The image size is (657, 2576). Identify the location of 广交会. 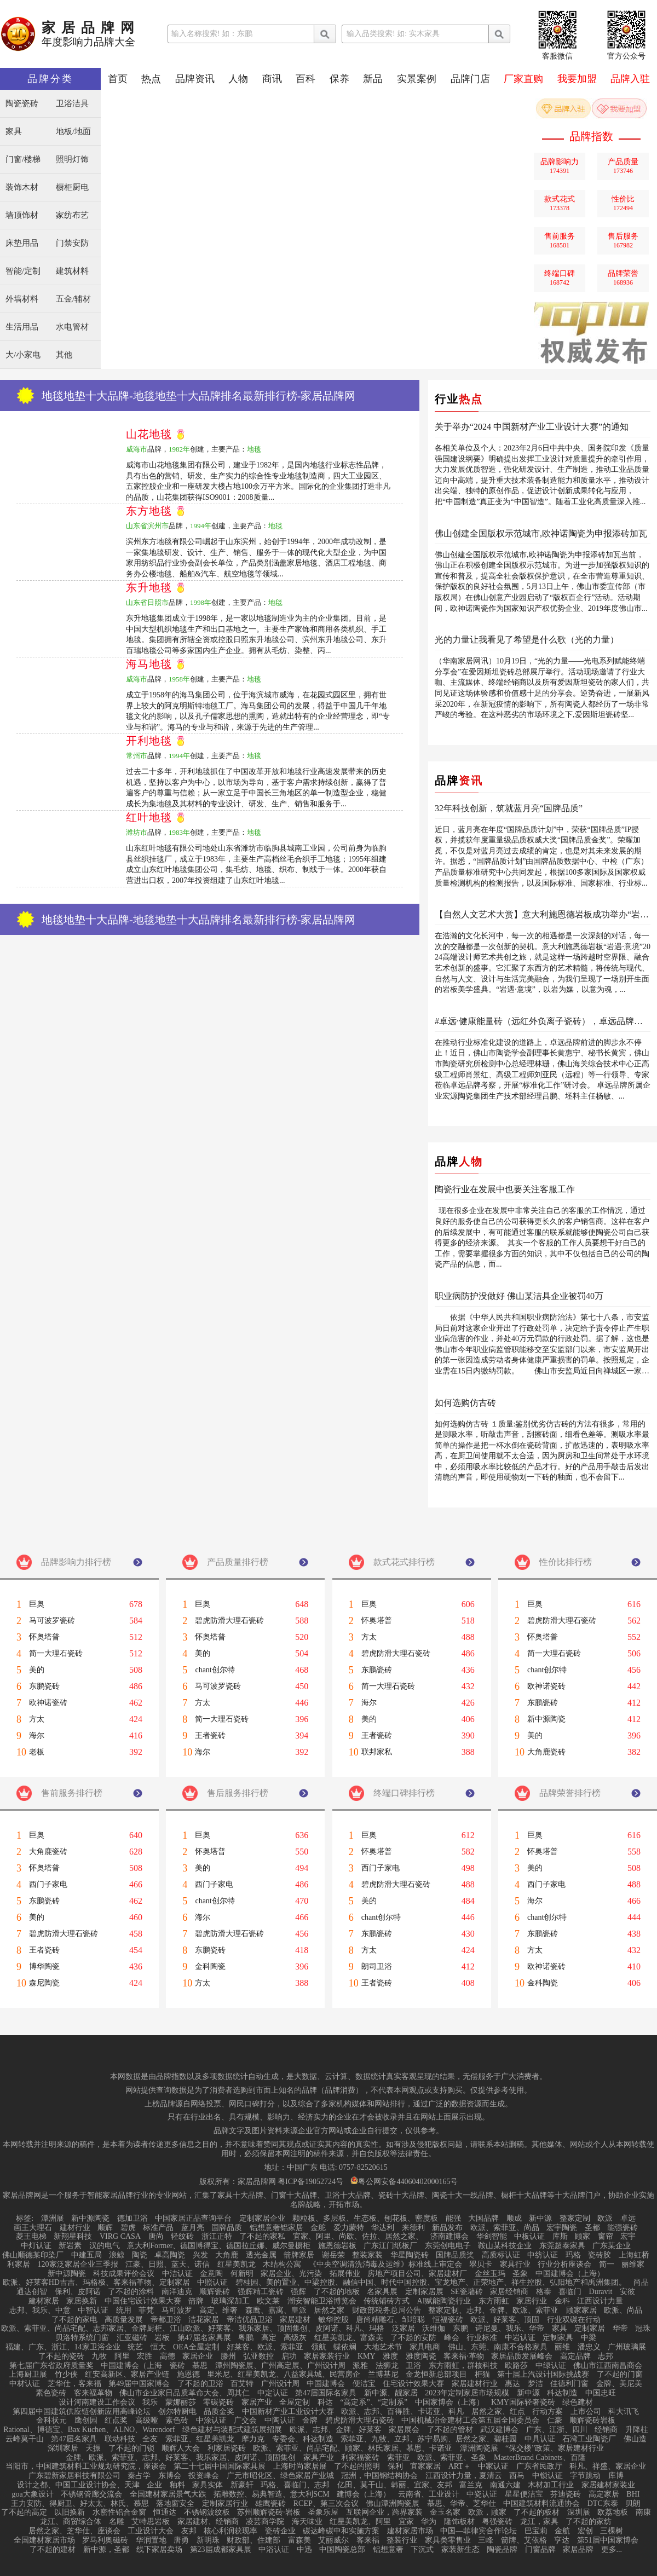
(245, 2420).